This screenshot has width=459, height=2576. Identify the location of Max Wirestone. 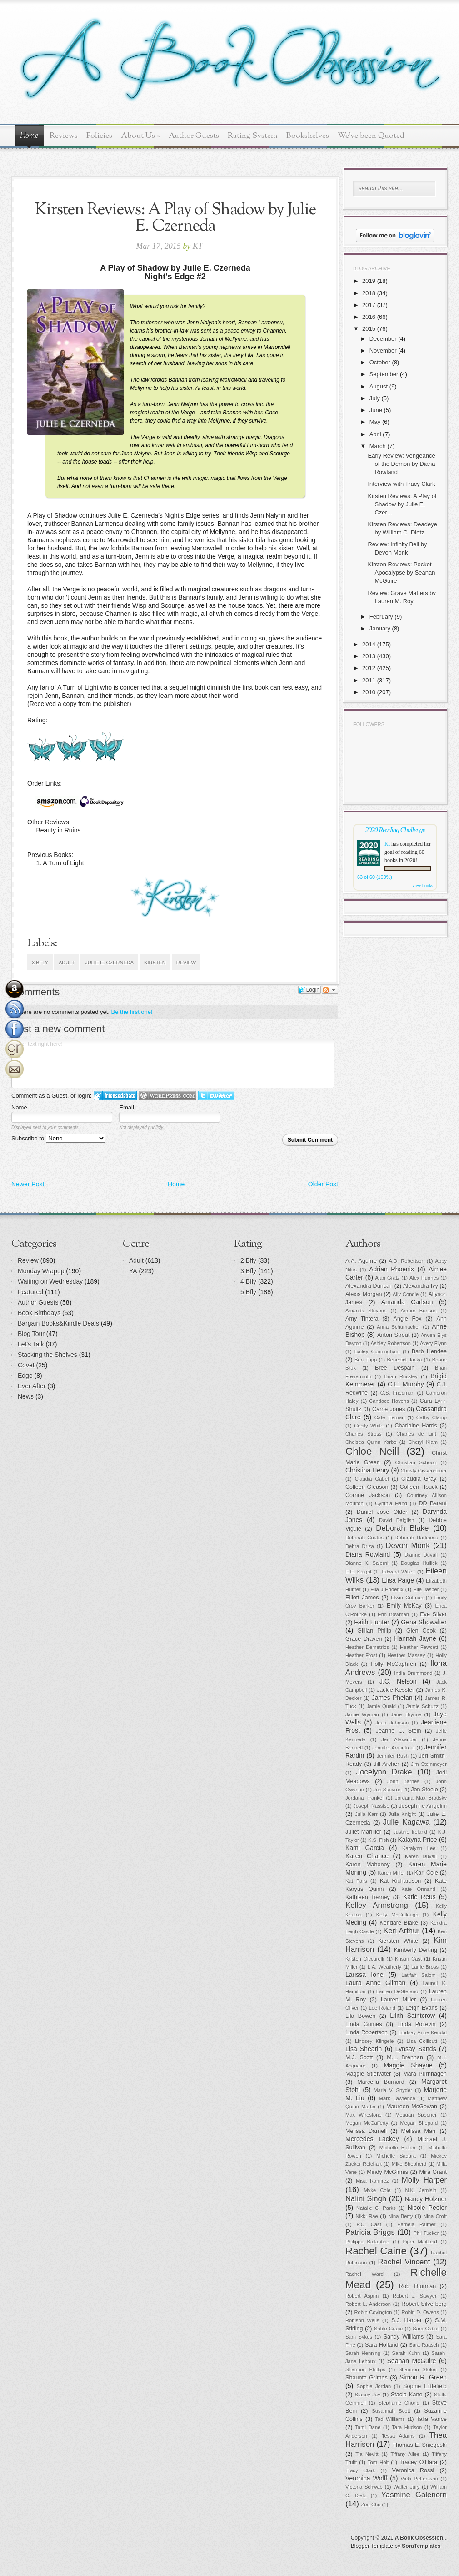
(363, 2114).